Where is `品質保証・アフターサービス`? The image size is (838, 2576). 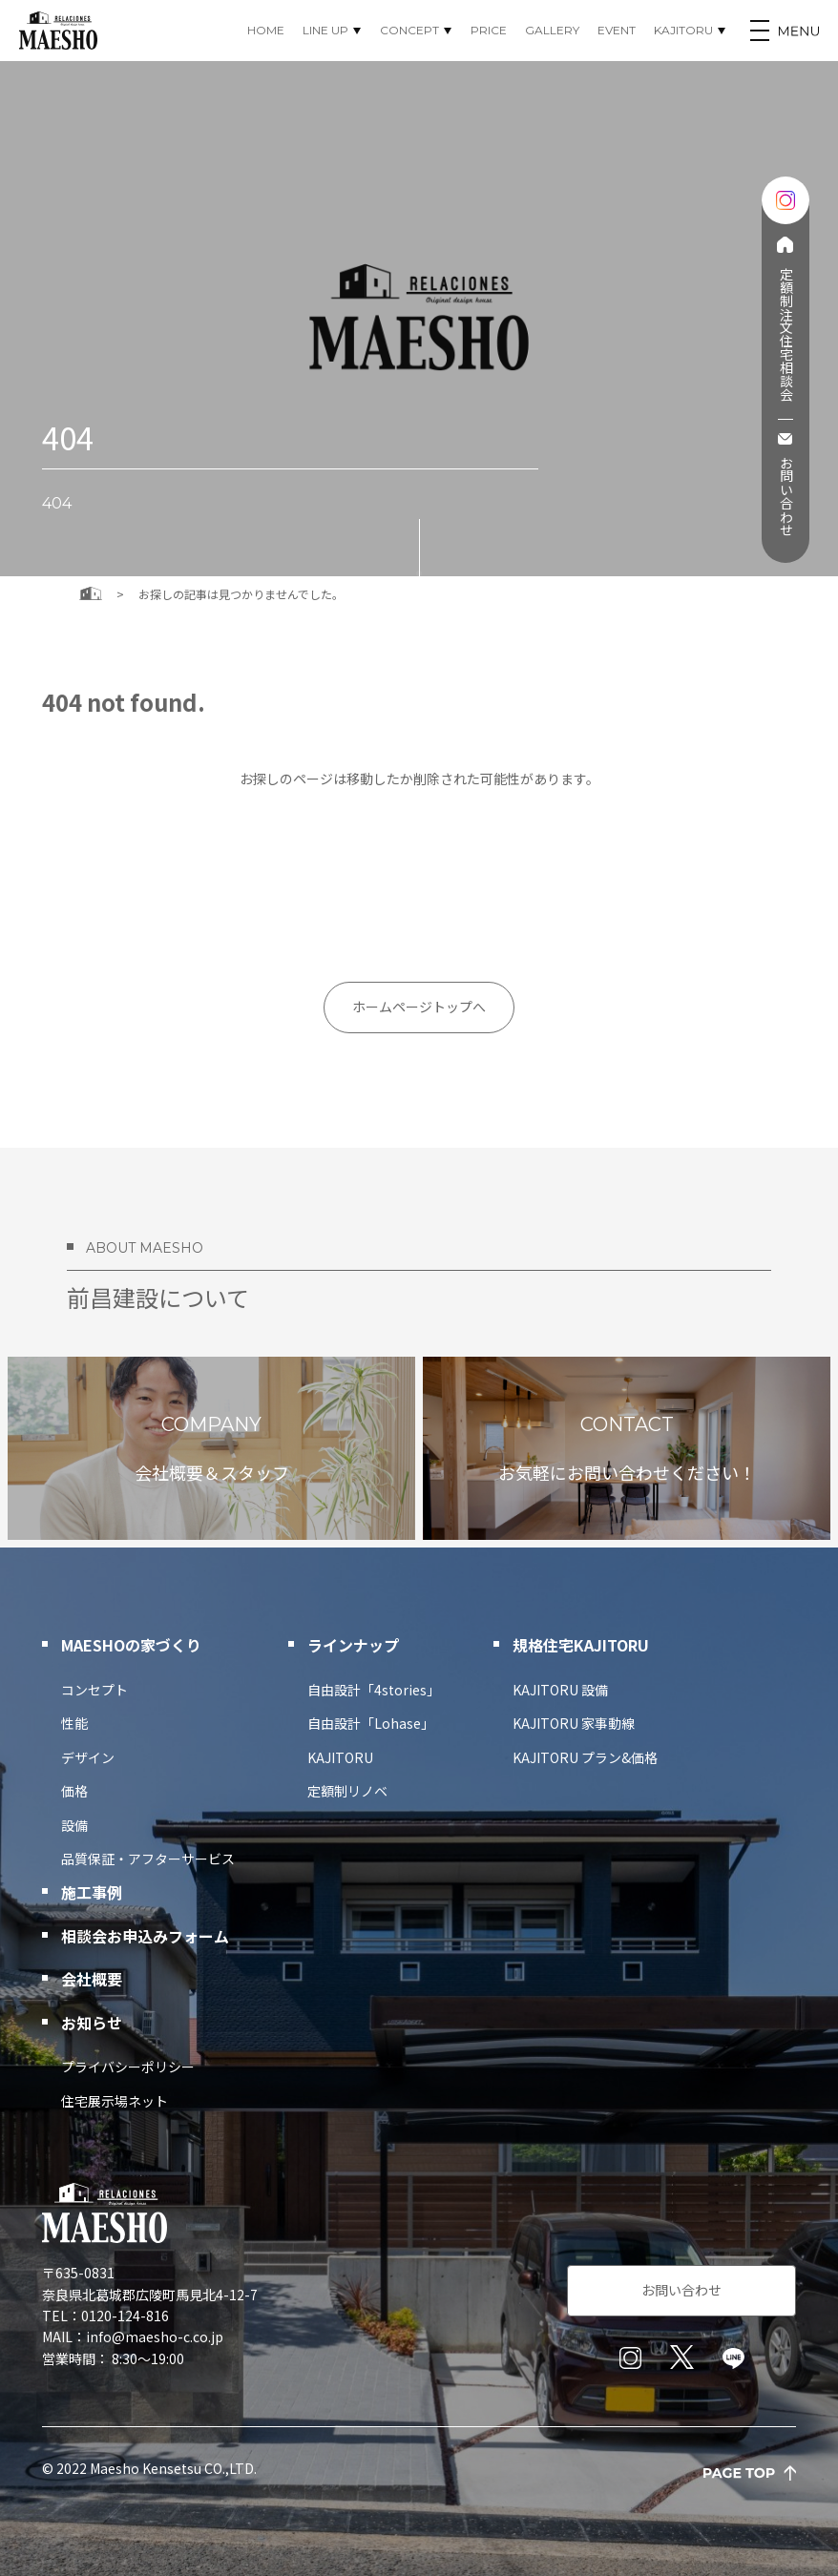
品質保証・アフターサービス is located at coordinates (148, 1858).